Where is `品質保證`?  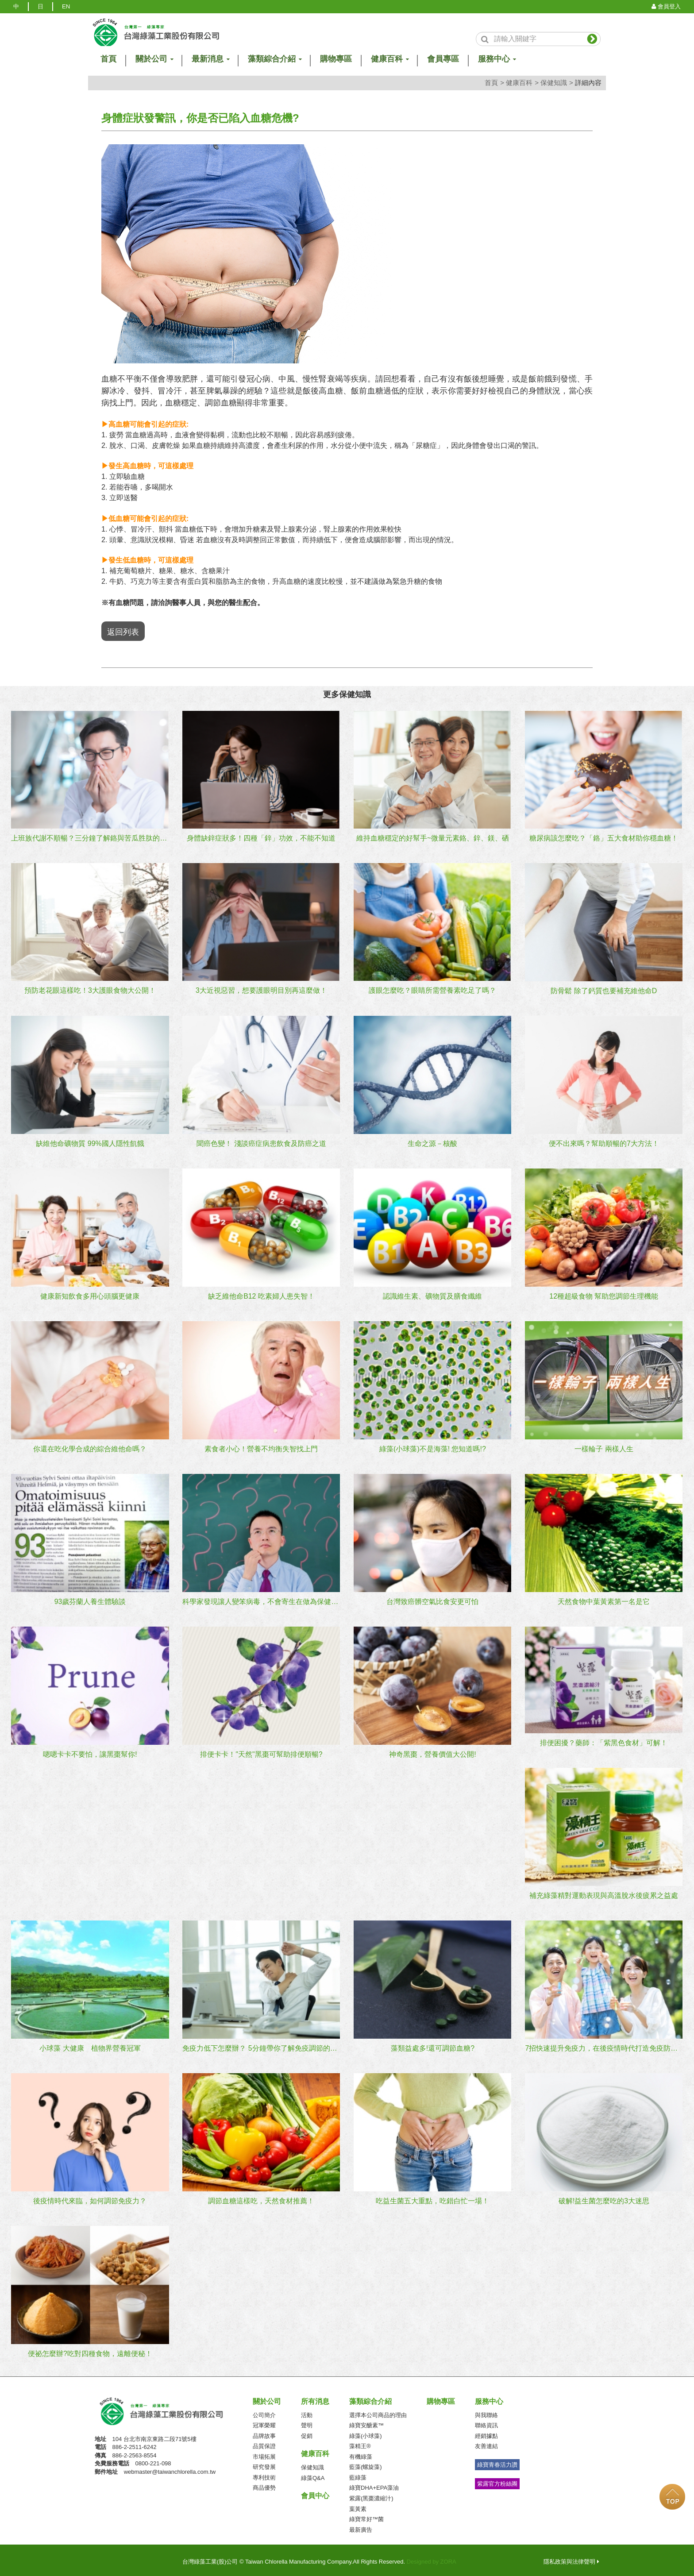
品質保證 is located at coordinates (264, 2442).